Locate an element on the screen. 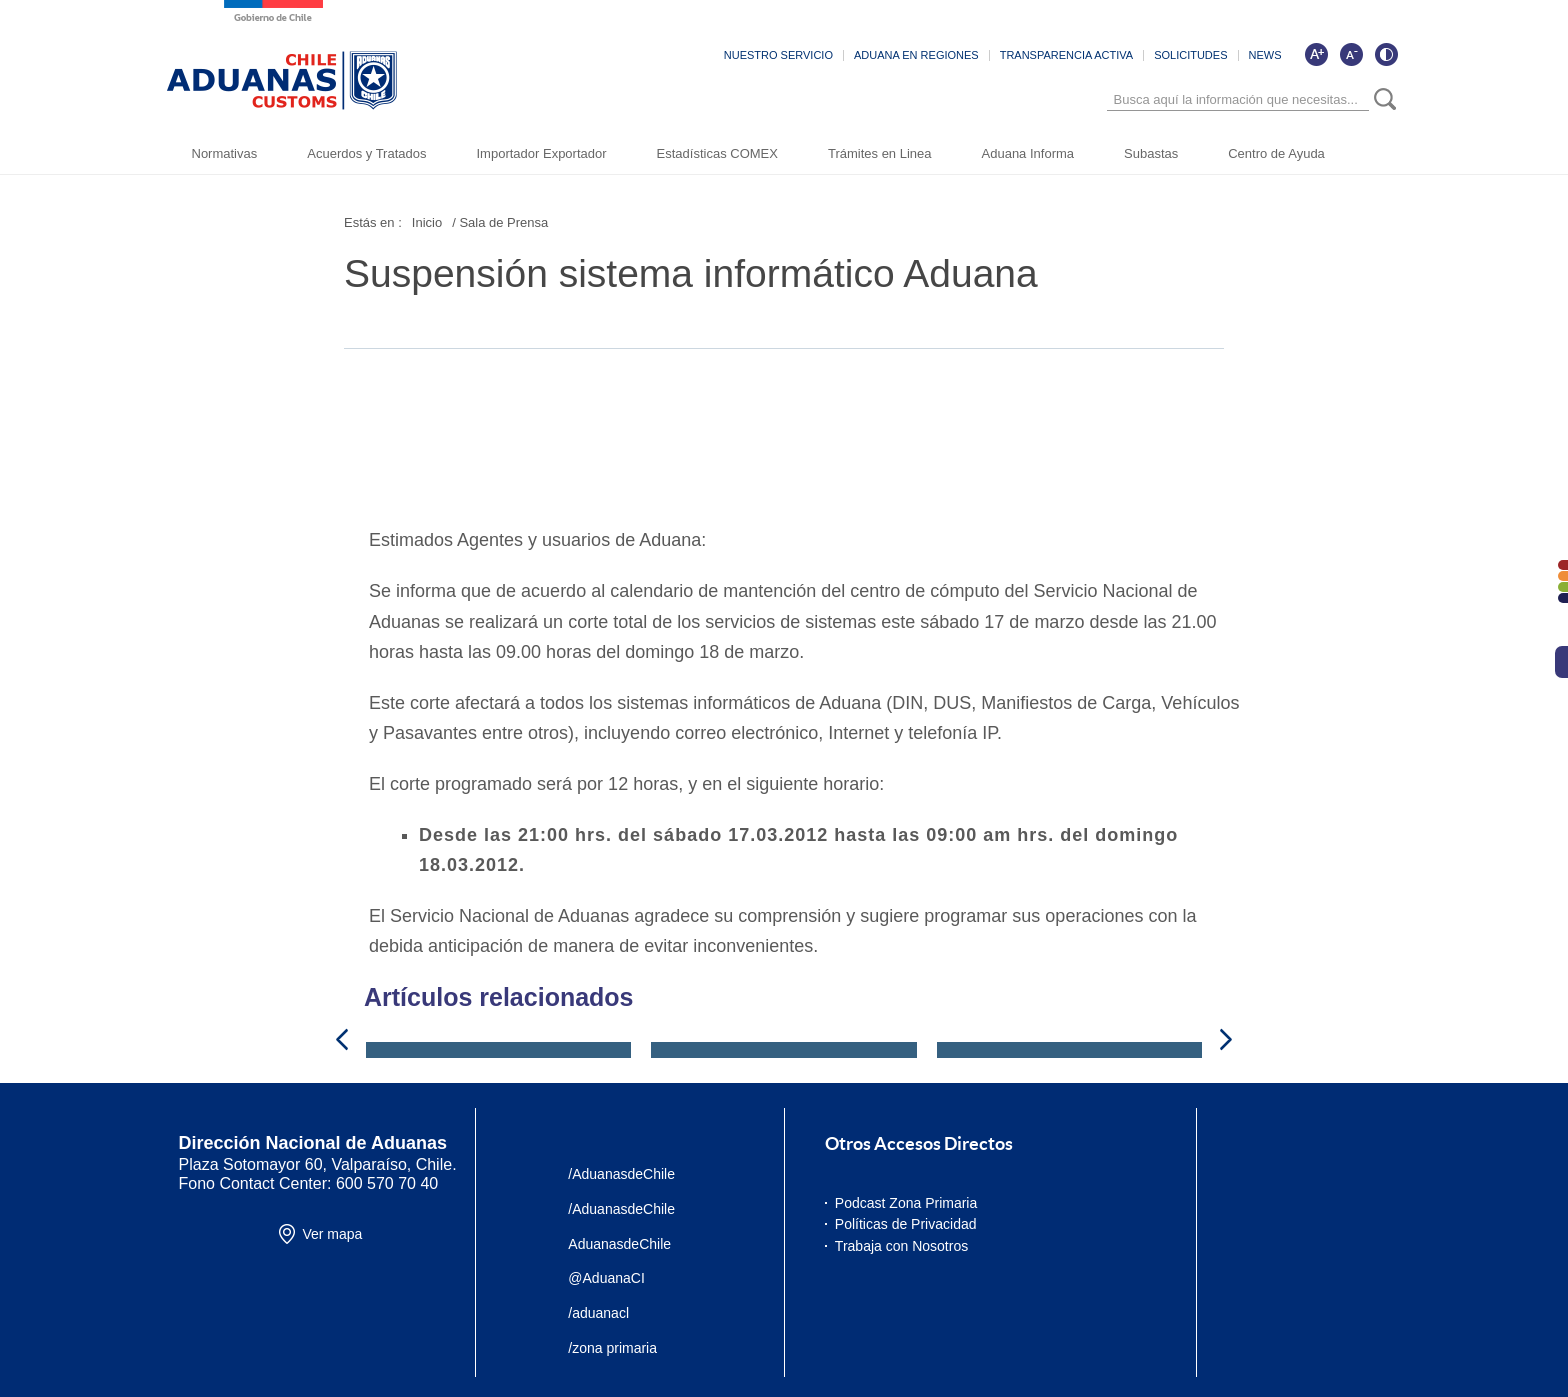 This screenshot has width=1568, height=1397. [Cambiar contraste de la página] is located at coordinates (1386, 54).